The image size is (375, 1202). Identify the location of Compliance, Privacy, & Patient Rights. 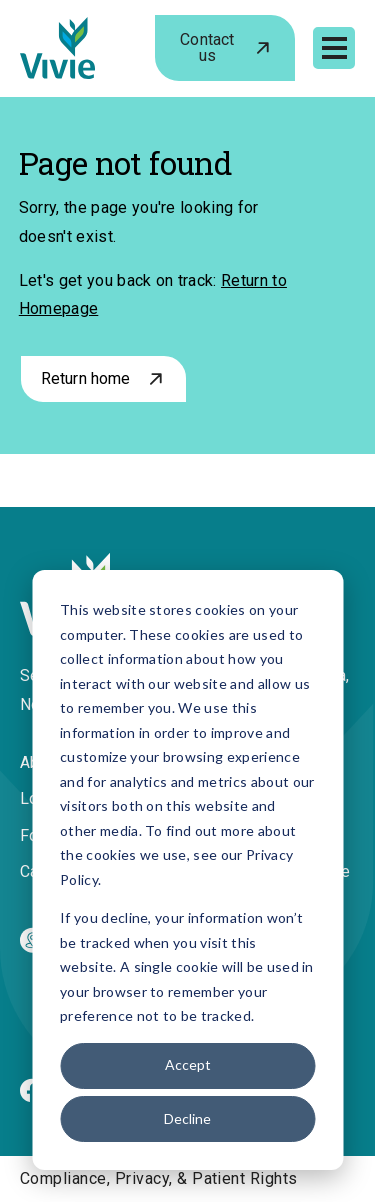
(159, 1178).